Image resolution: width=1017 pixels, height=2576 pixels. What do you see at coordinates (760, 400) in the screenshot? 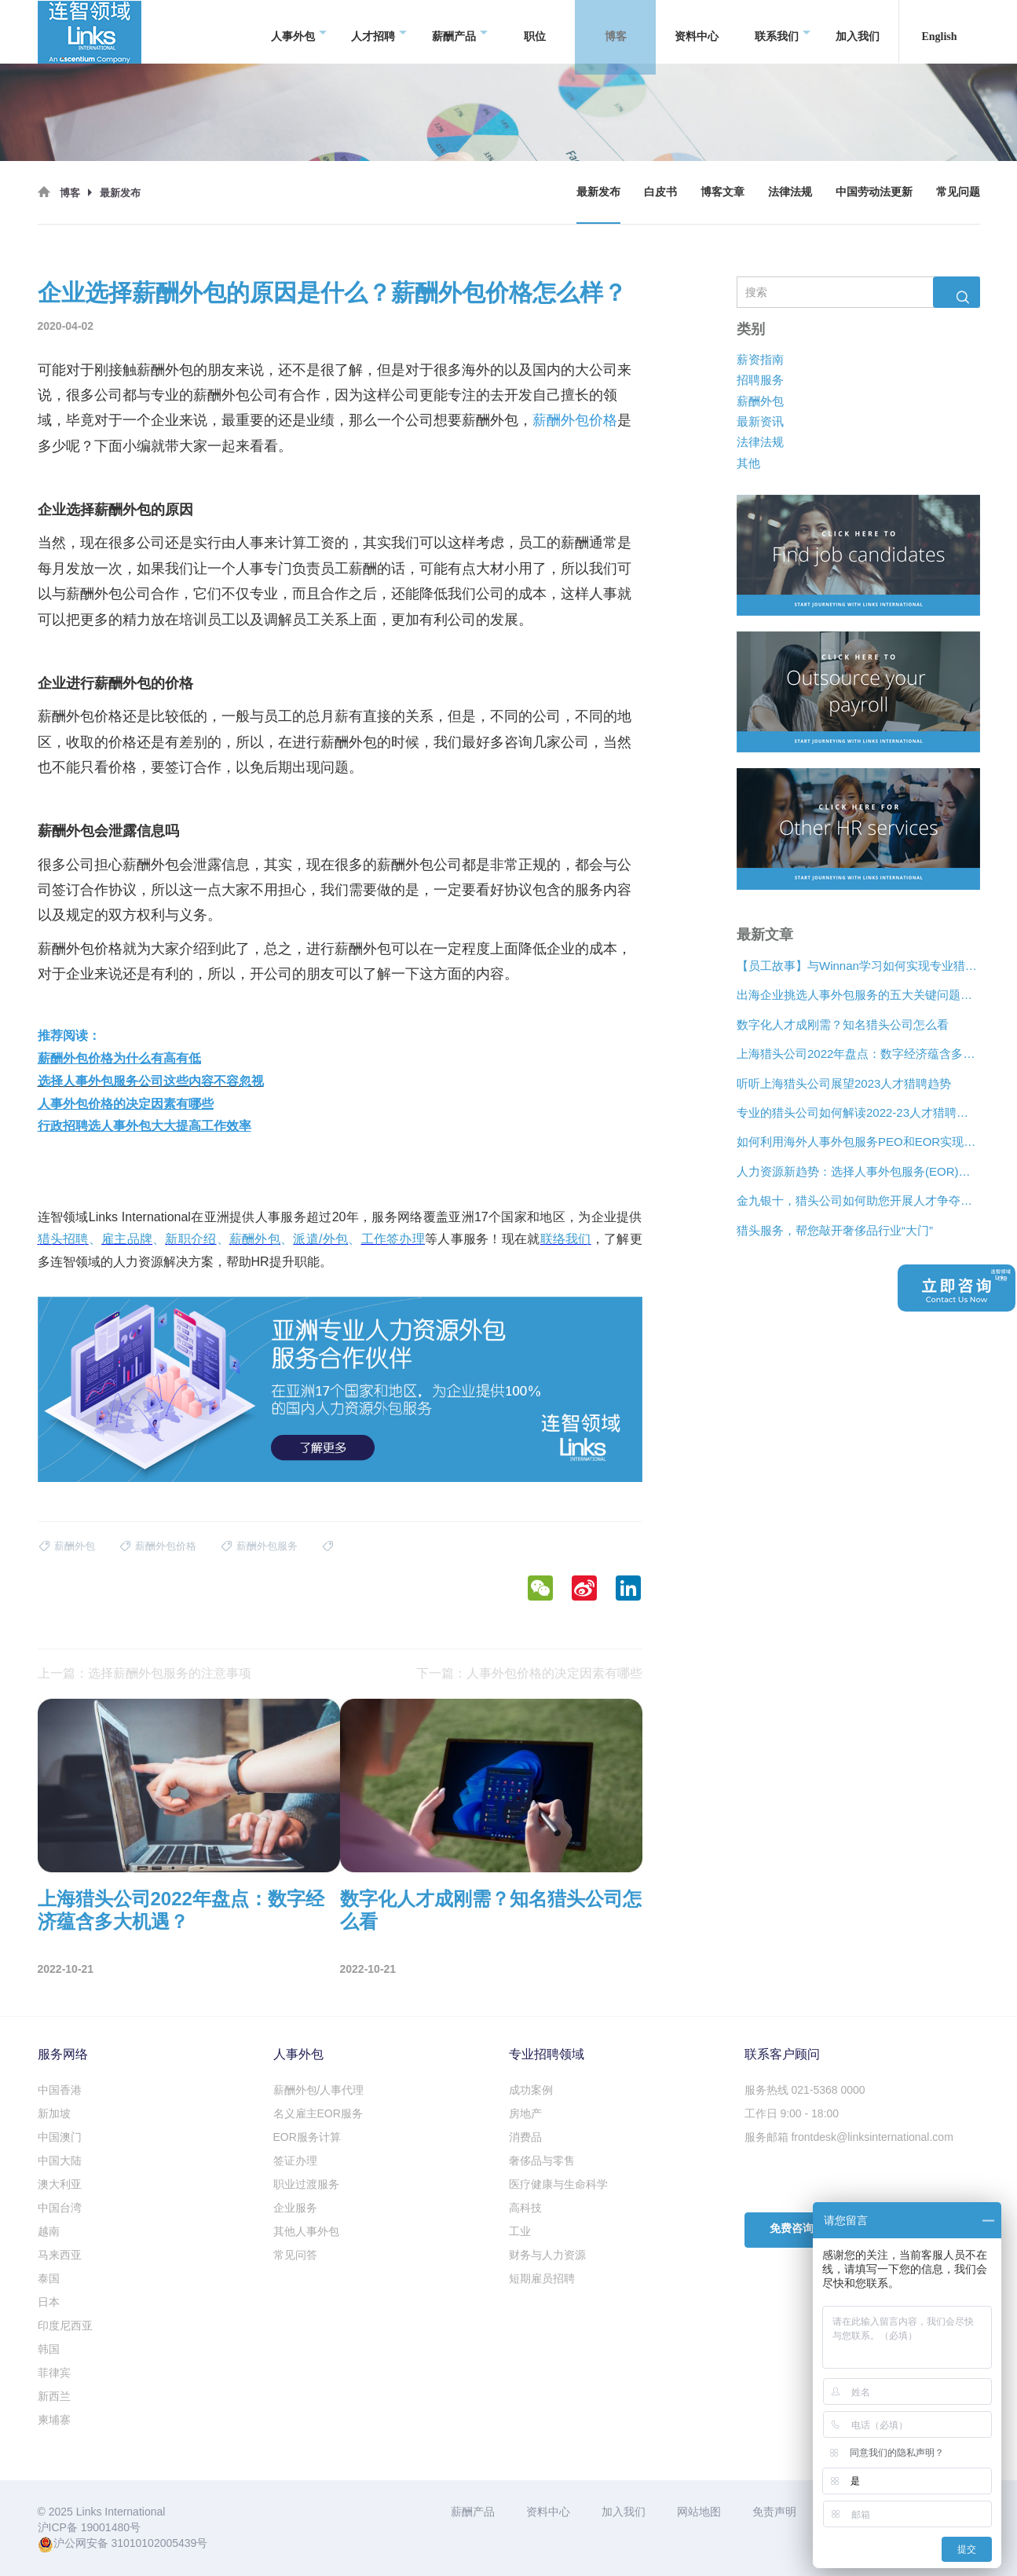
I see `薪酬外包` at bounding box center [760, 400].